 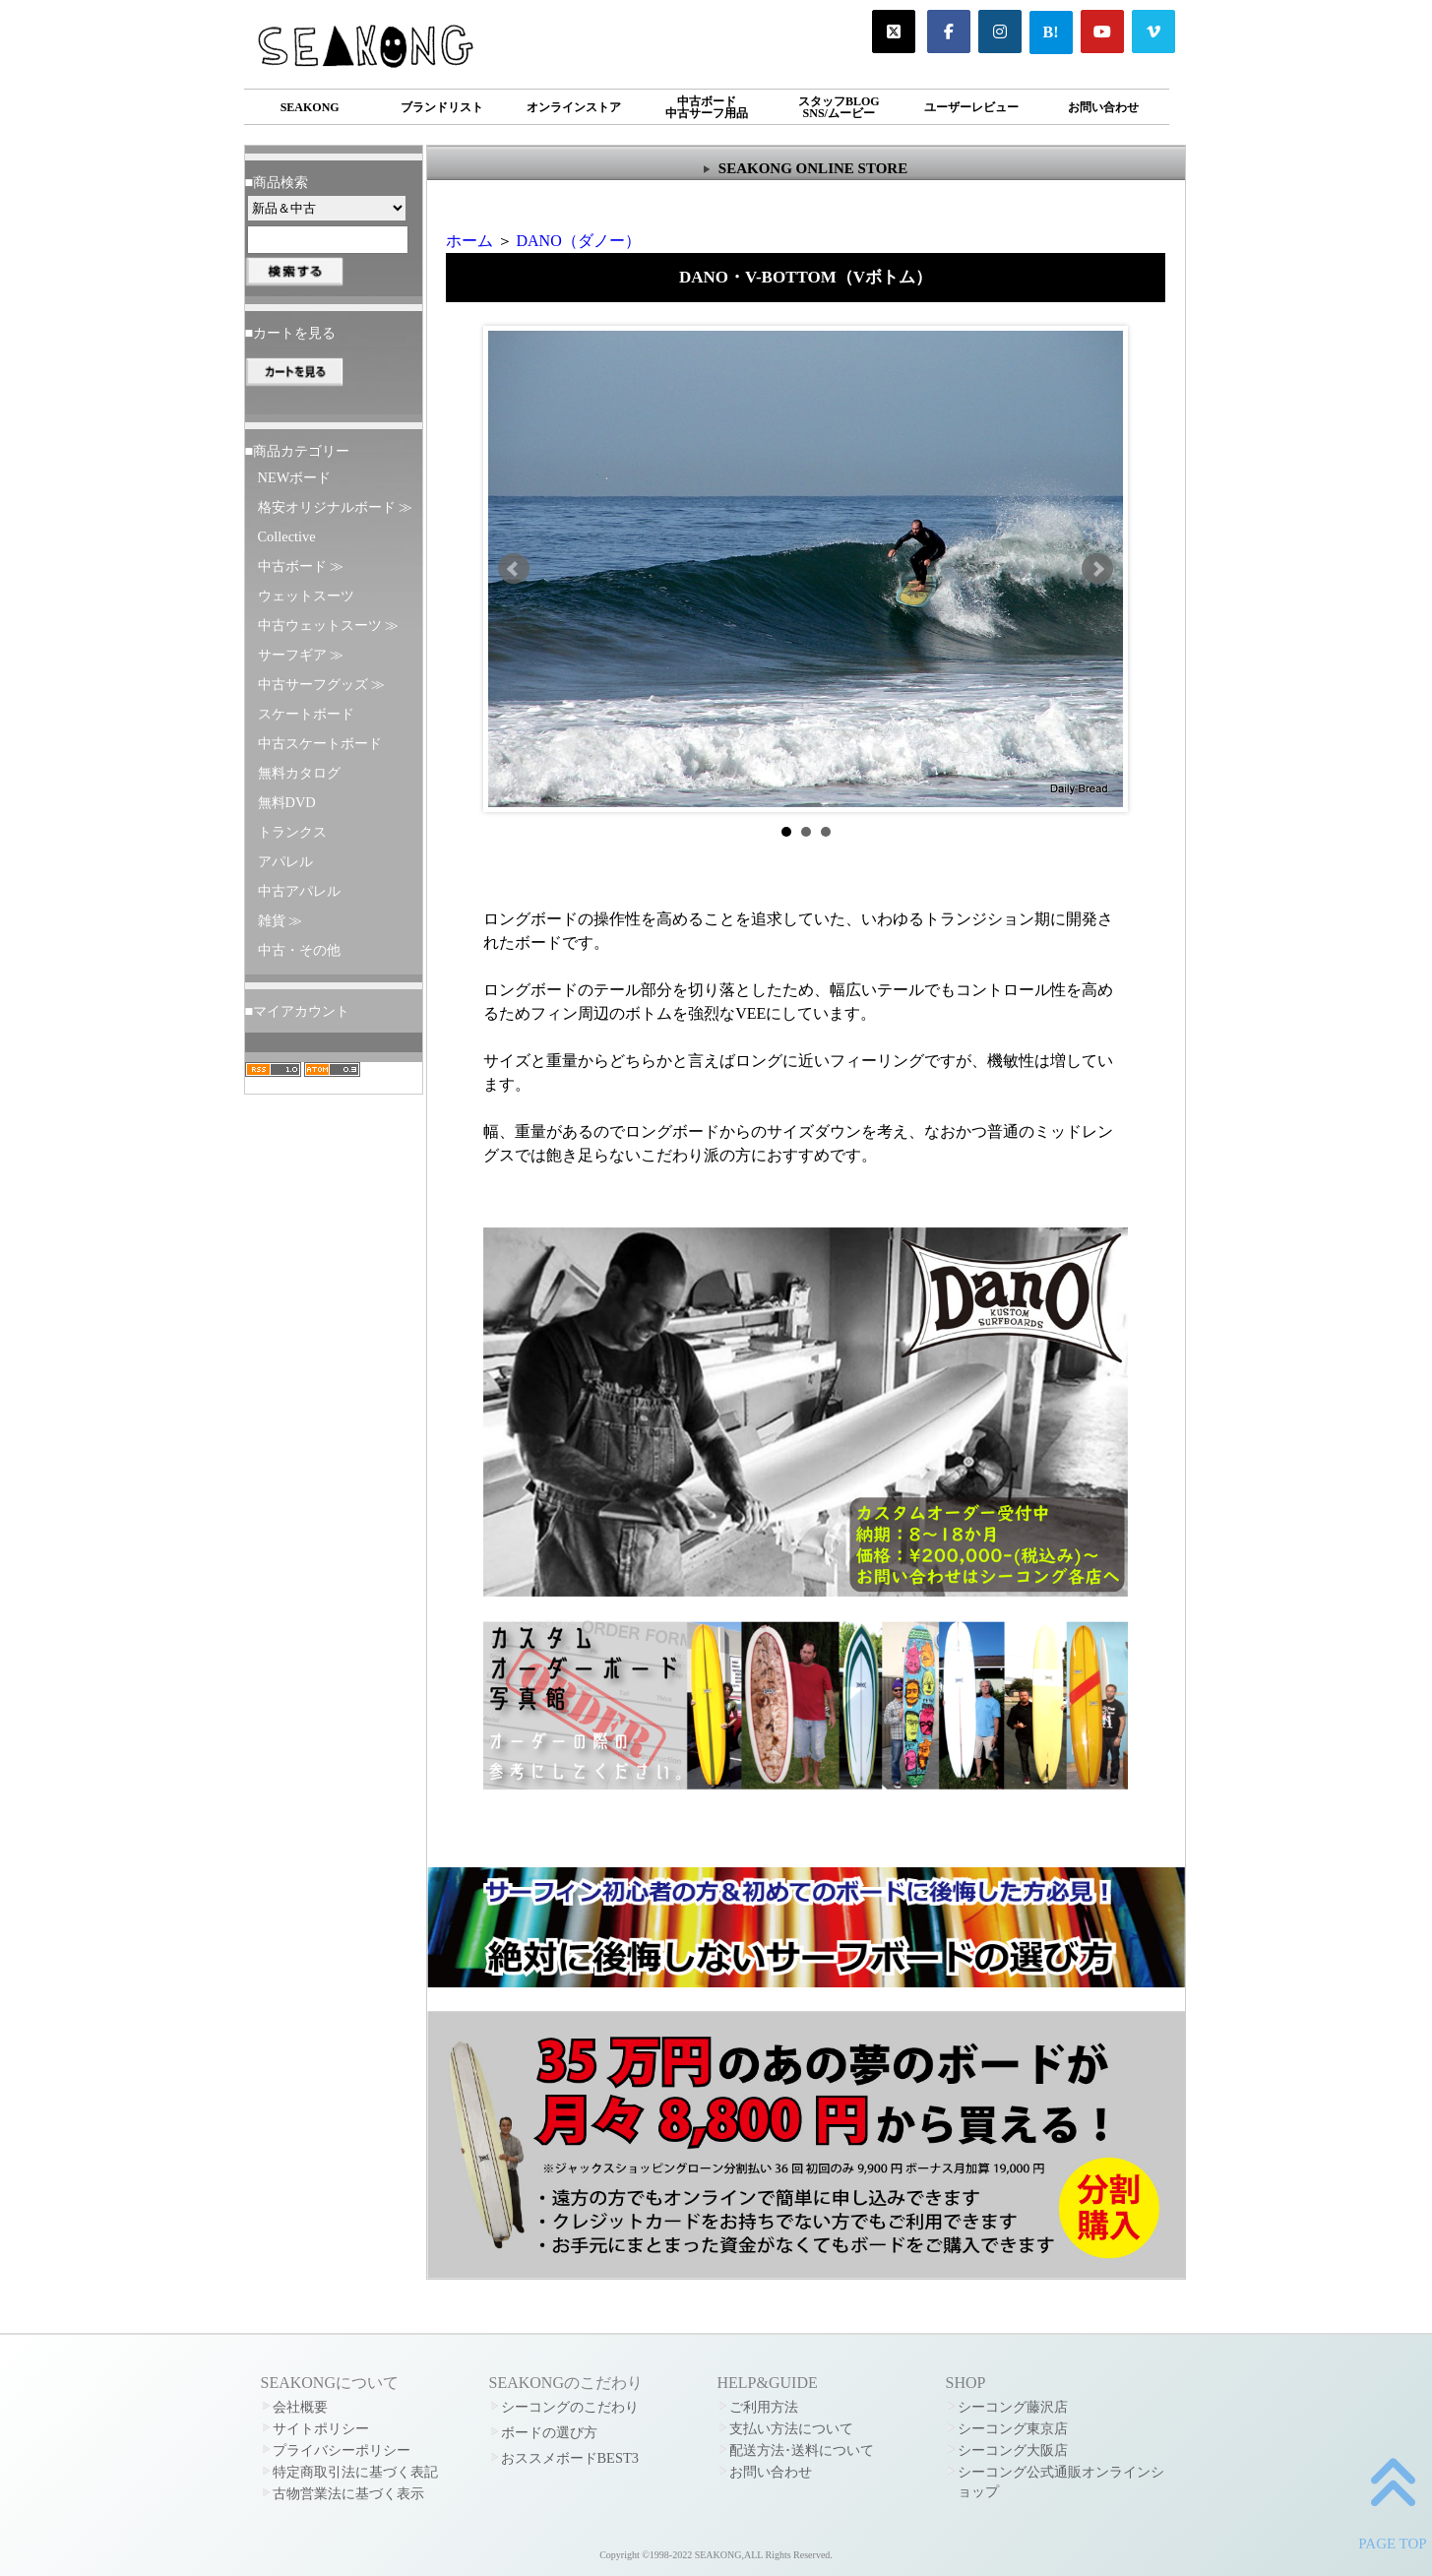 What do you see at coordinates (574, 107) in the screenshot?
I see `オンラインストア` at bounding box center [574, 107].